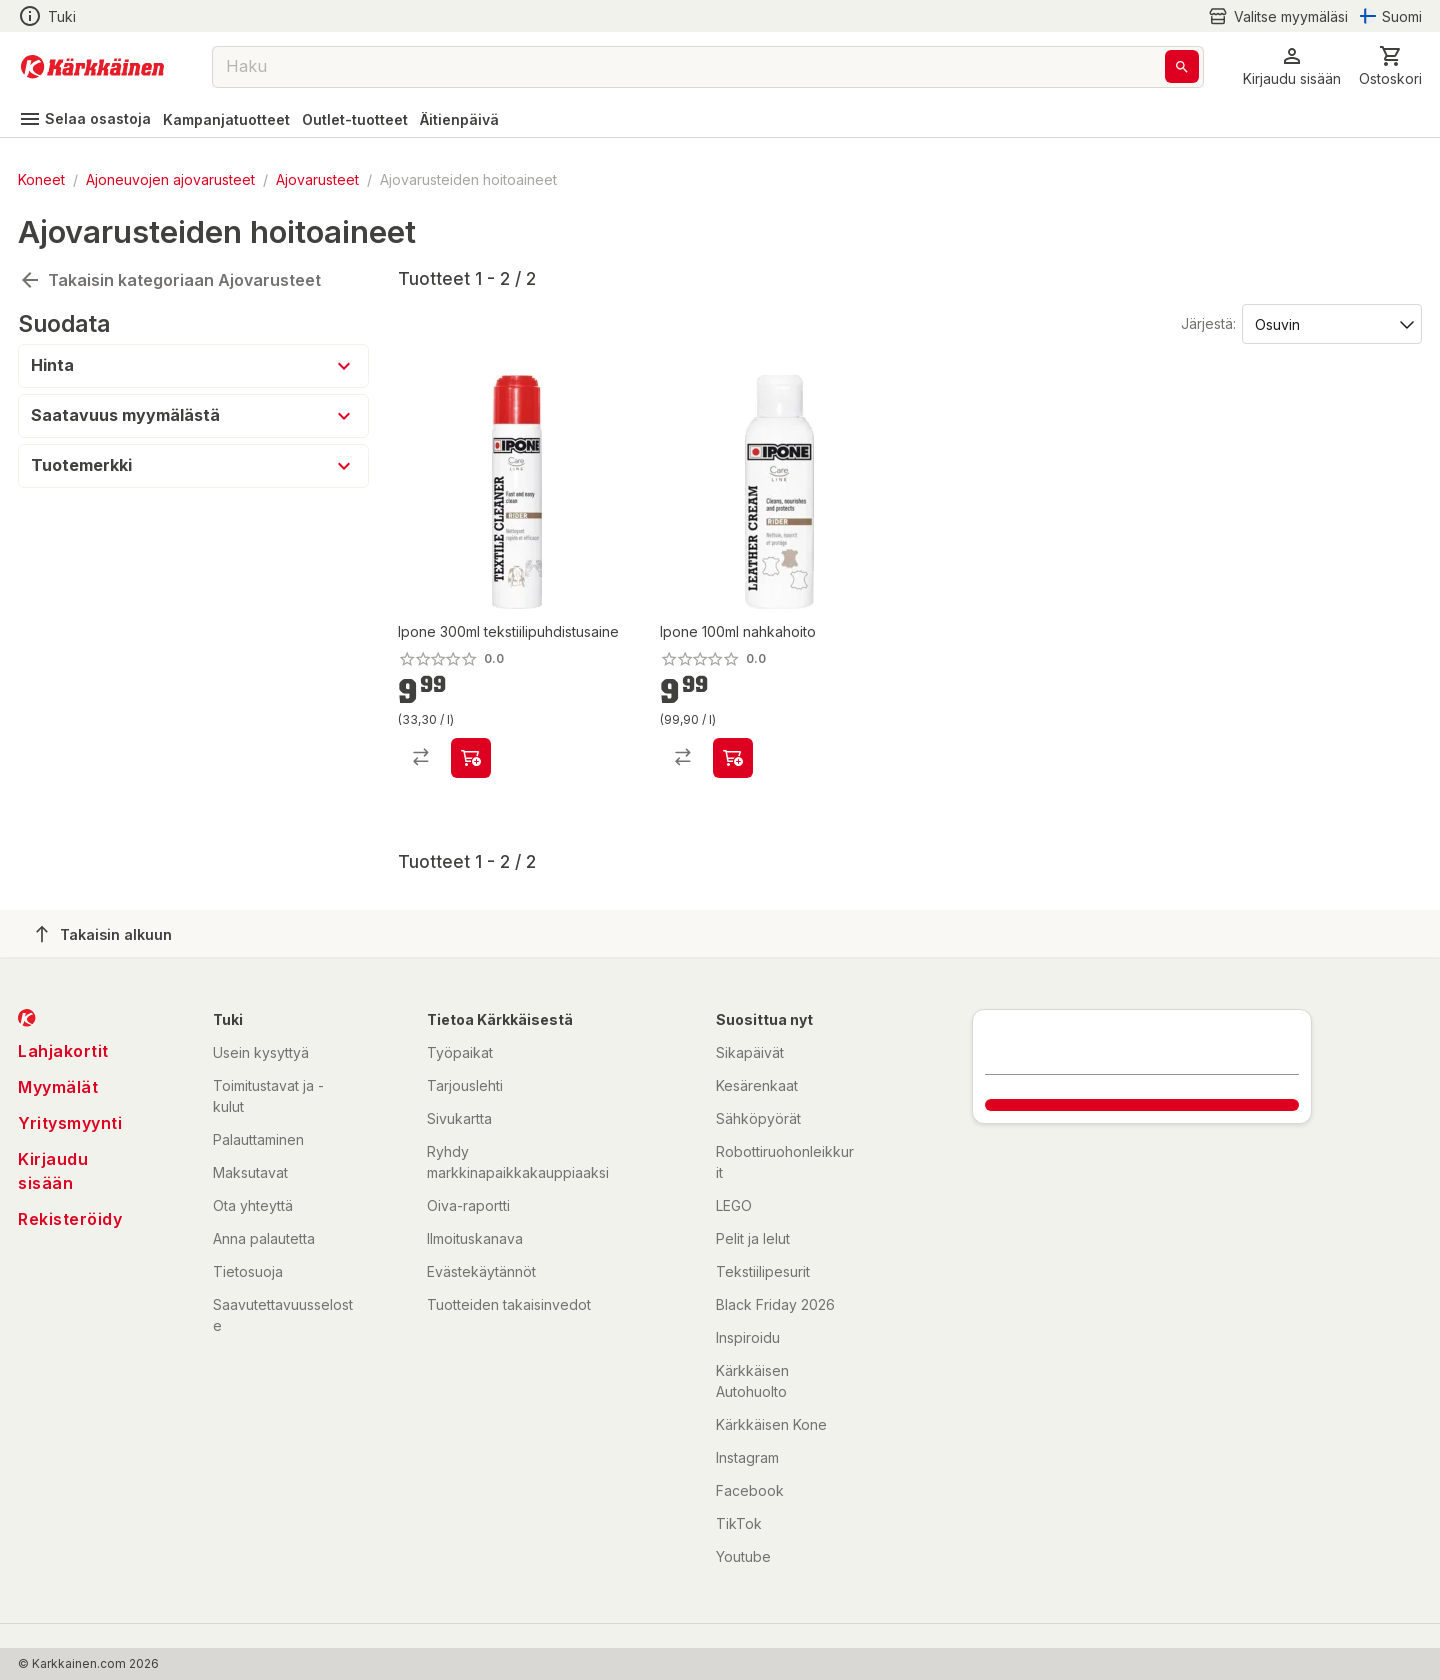 The width and height of the screenshot is (1440, 1680). What do you see at coordinates (63, 1051) in the screenshot?
I see `Lahjakortit` at bounding box center [63, 1051].